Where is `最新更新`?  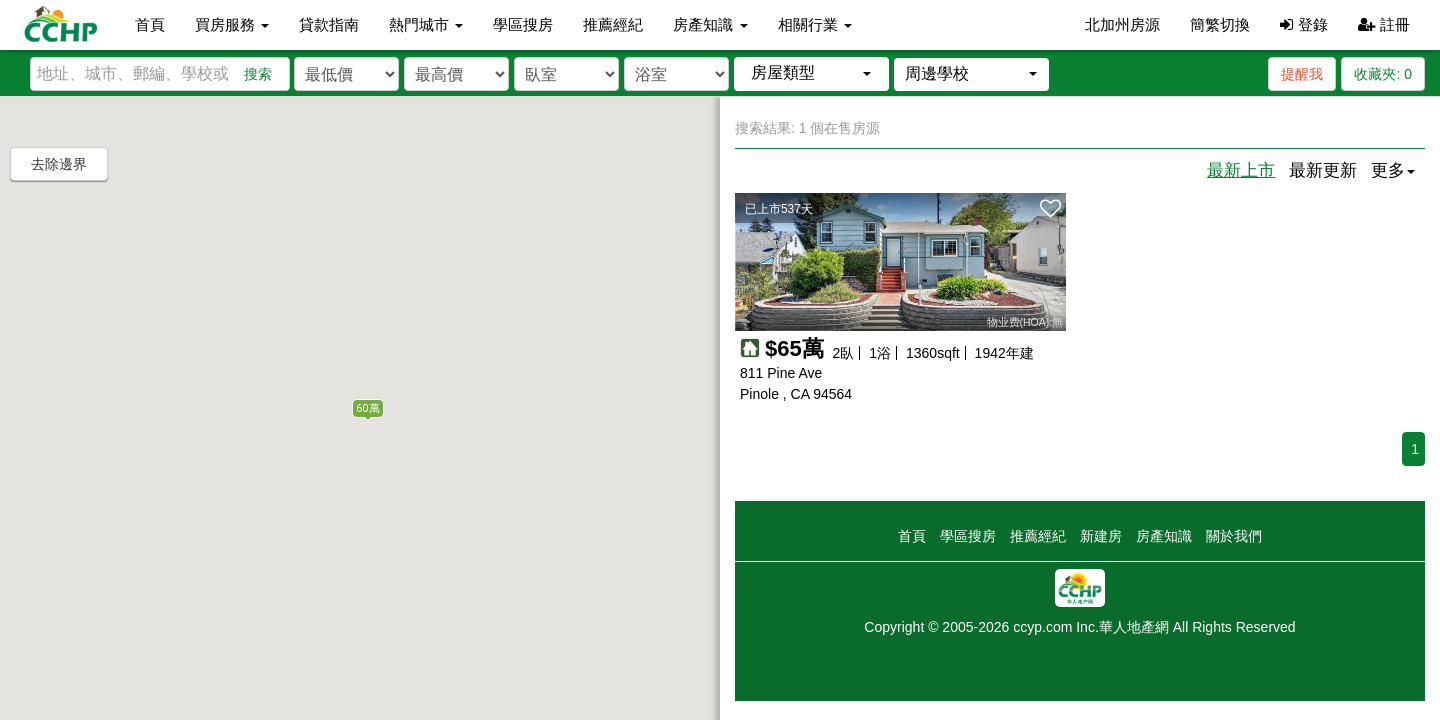
最新更新 is located at coordinates (1323, 170).